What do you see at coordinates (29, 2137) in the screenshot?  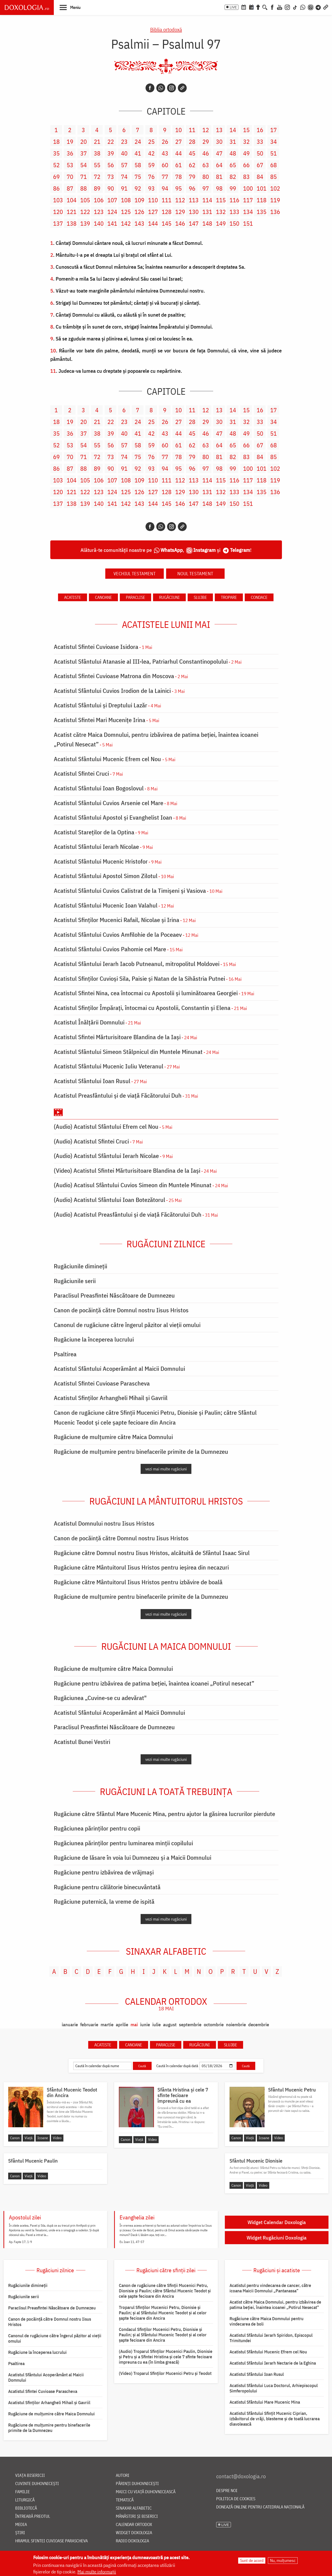 I see `Viață` at bounding box center [29, 2137].